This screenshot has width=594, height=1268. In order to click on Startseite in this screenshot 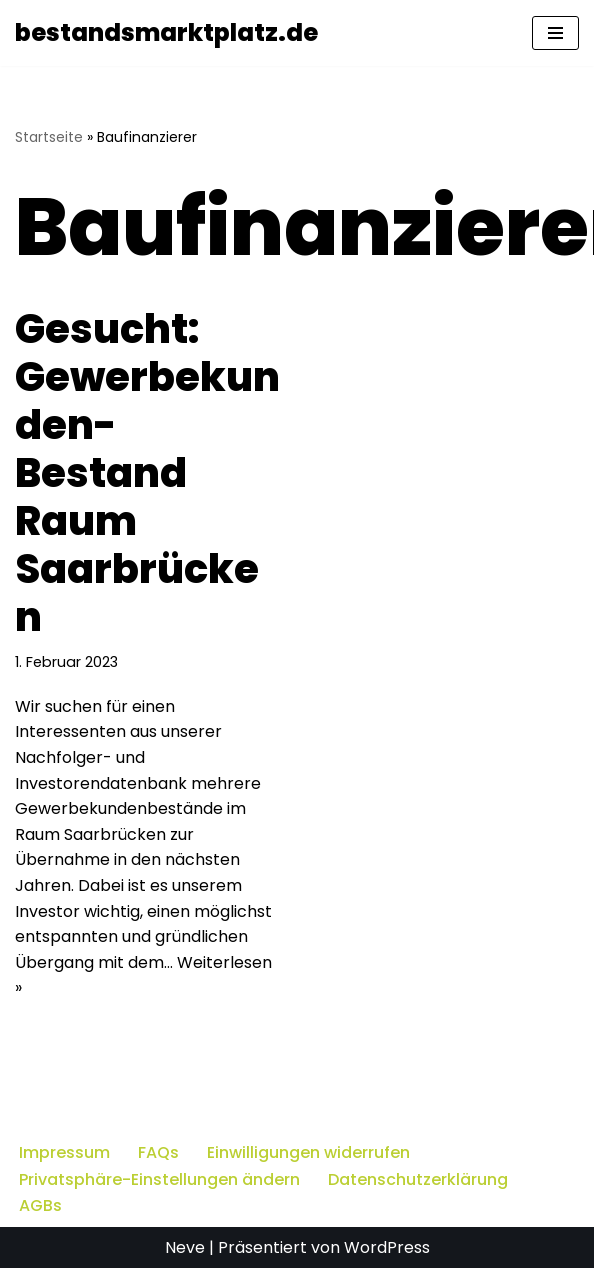, I will do `click(49, 137)`.